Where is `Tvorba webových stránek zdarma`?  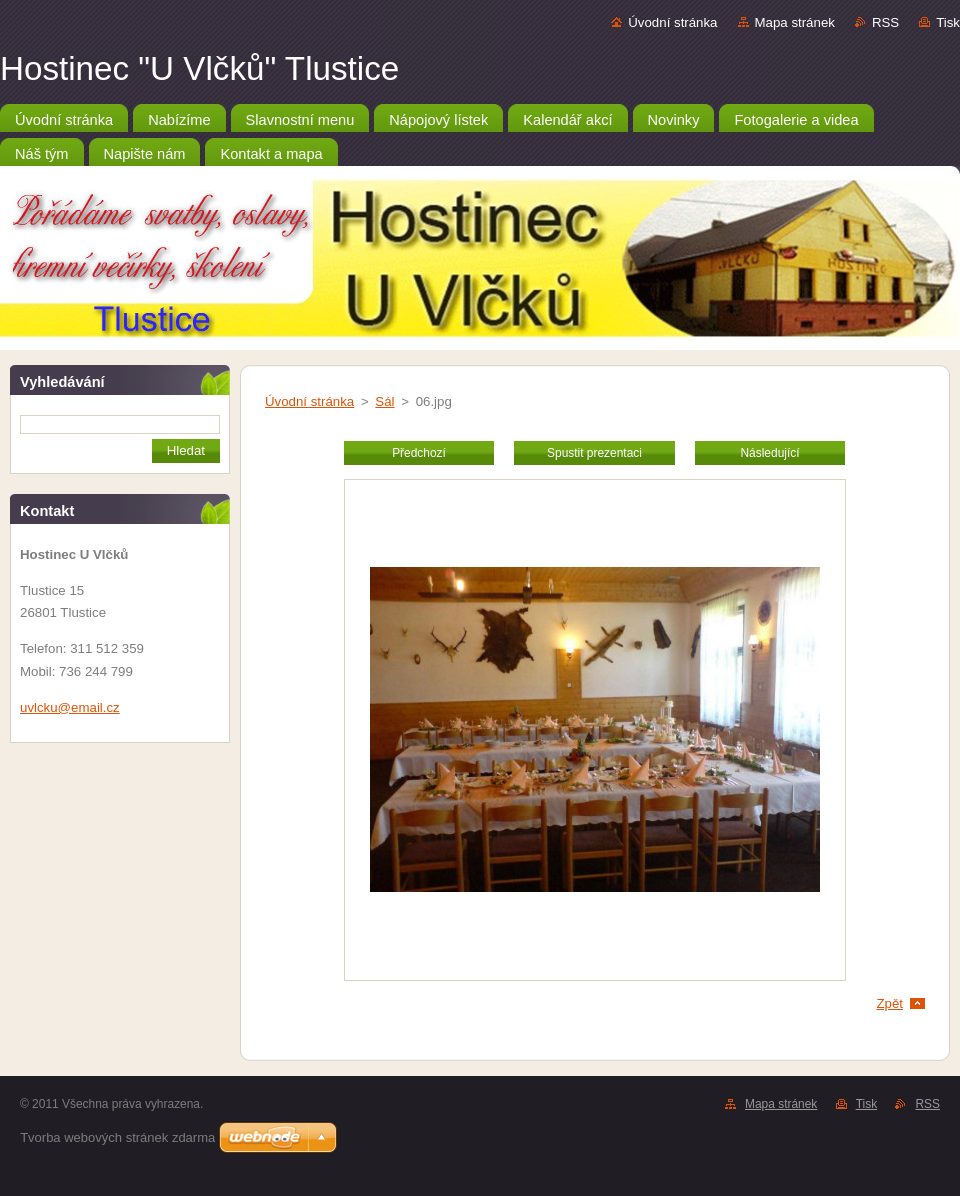 Tvorba webových stránek zdarma is located at coordinates (117, 1137).